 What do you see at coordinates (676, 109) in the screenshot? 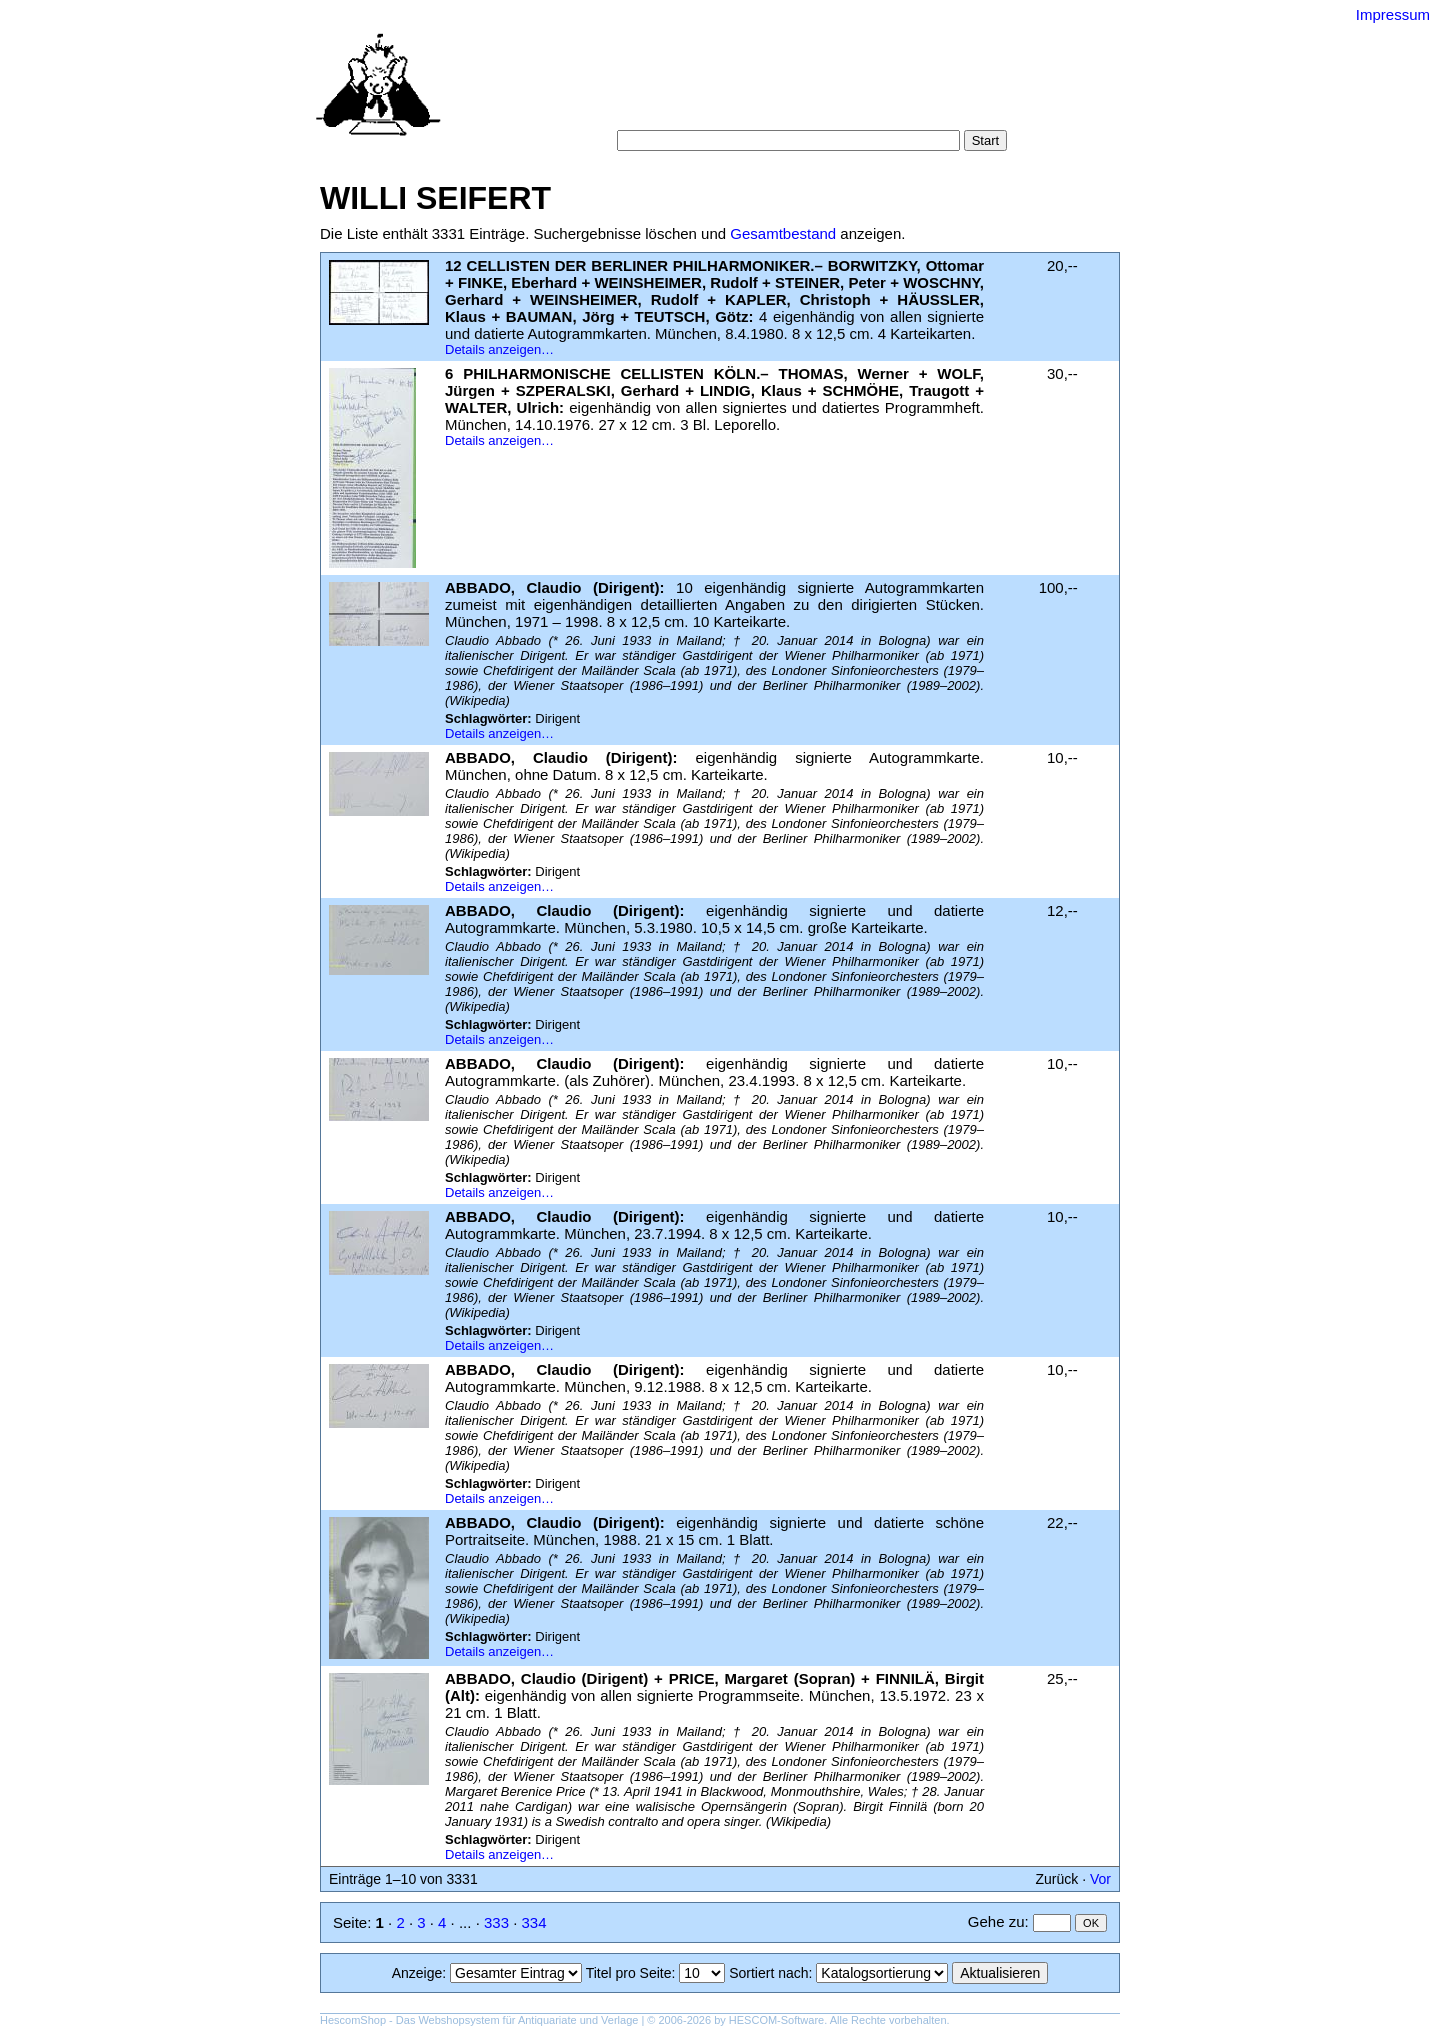
I see `Warenkorb` at bounding box center [676, 109].